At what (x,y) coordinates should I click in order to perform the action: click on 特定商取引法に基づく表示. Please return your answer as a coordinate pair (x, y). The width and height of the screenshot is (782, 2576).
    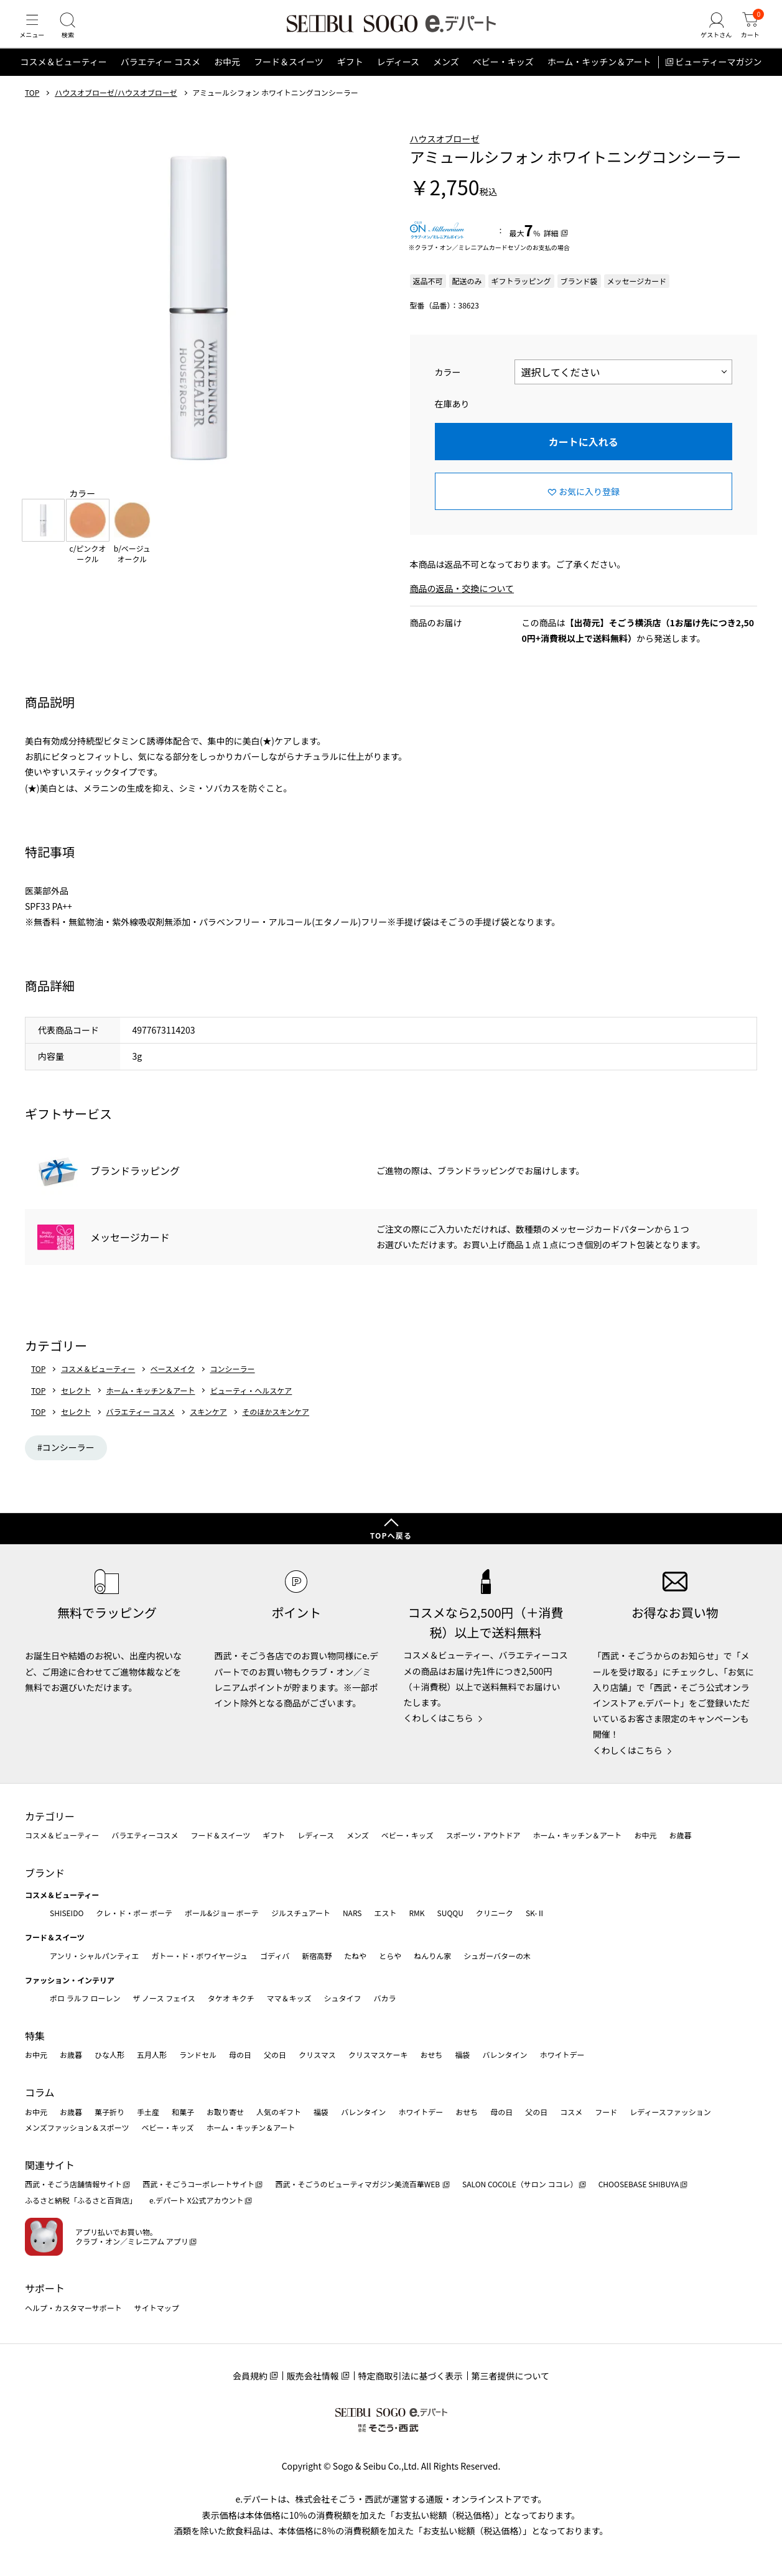
    Looking at the image, I should click on (410, 2376).